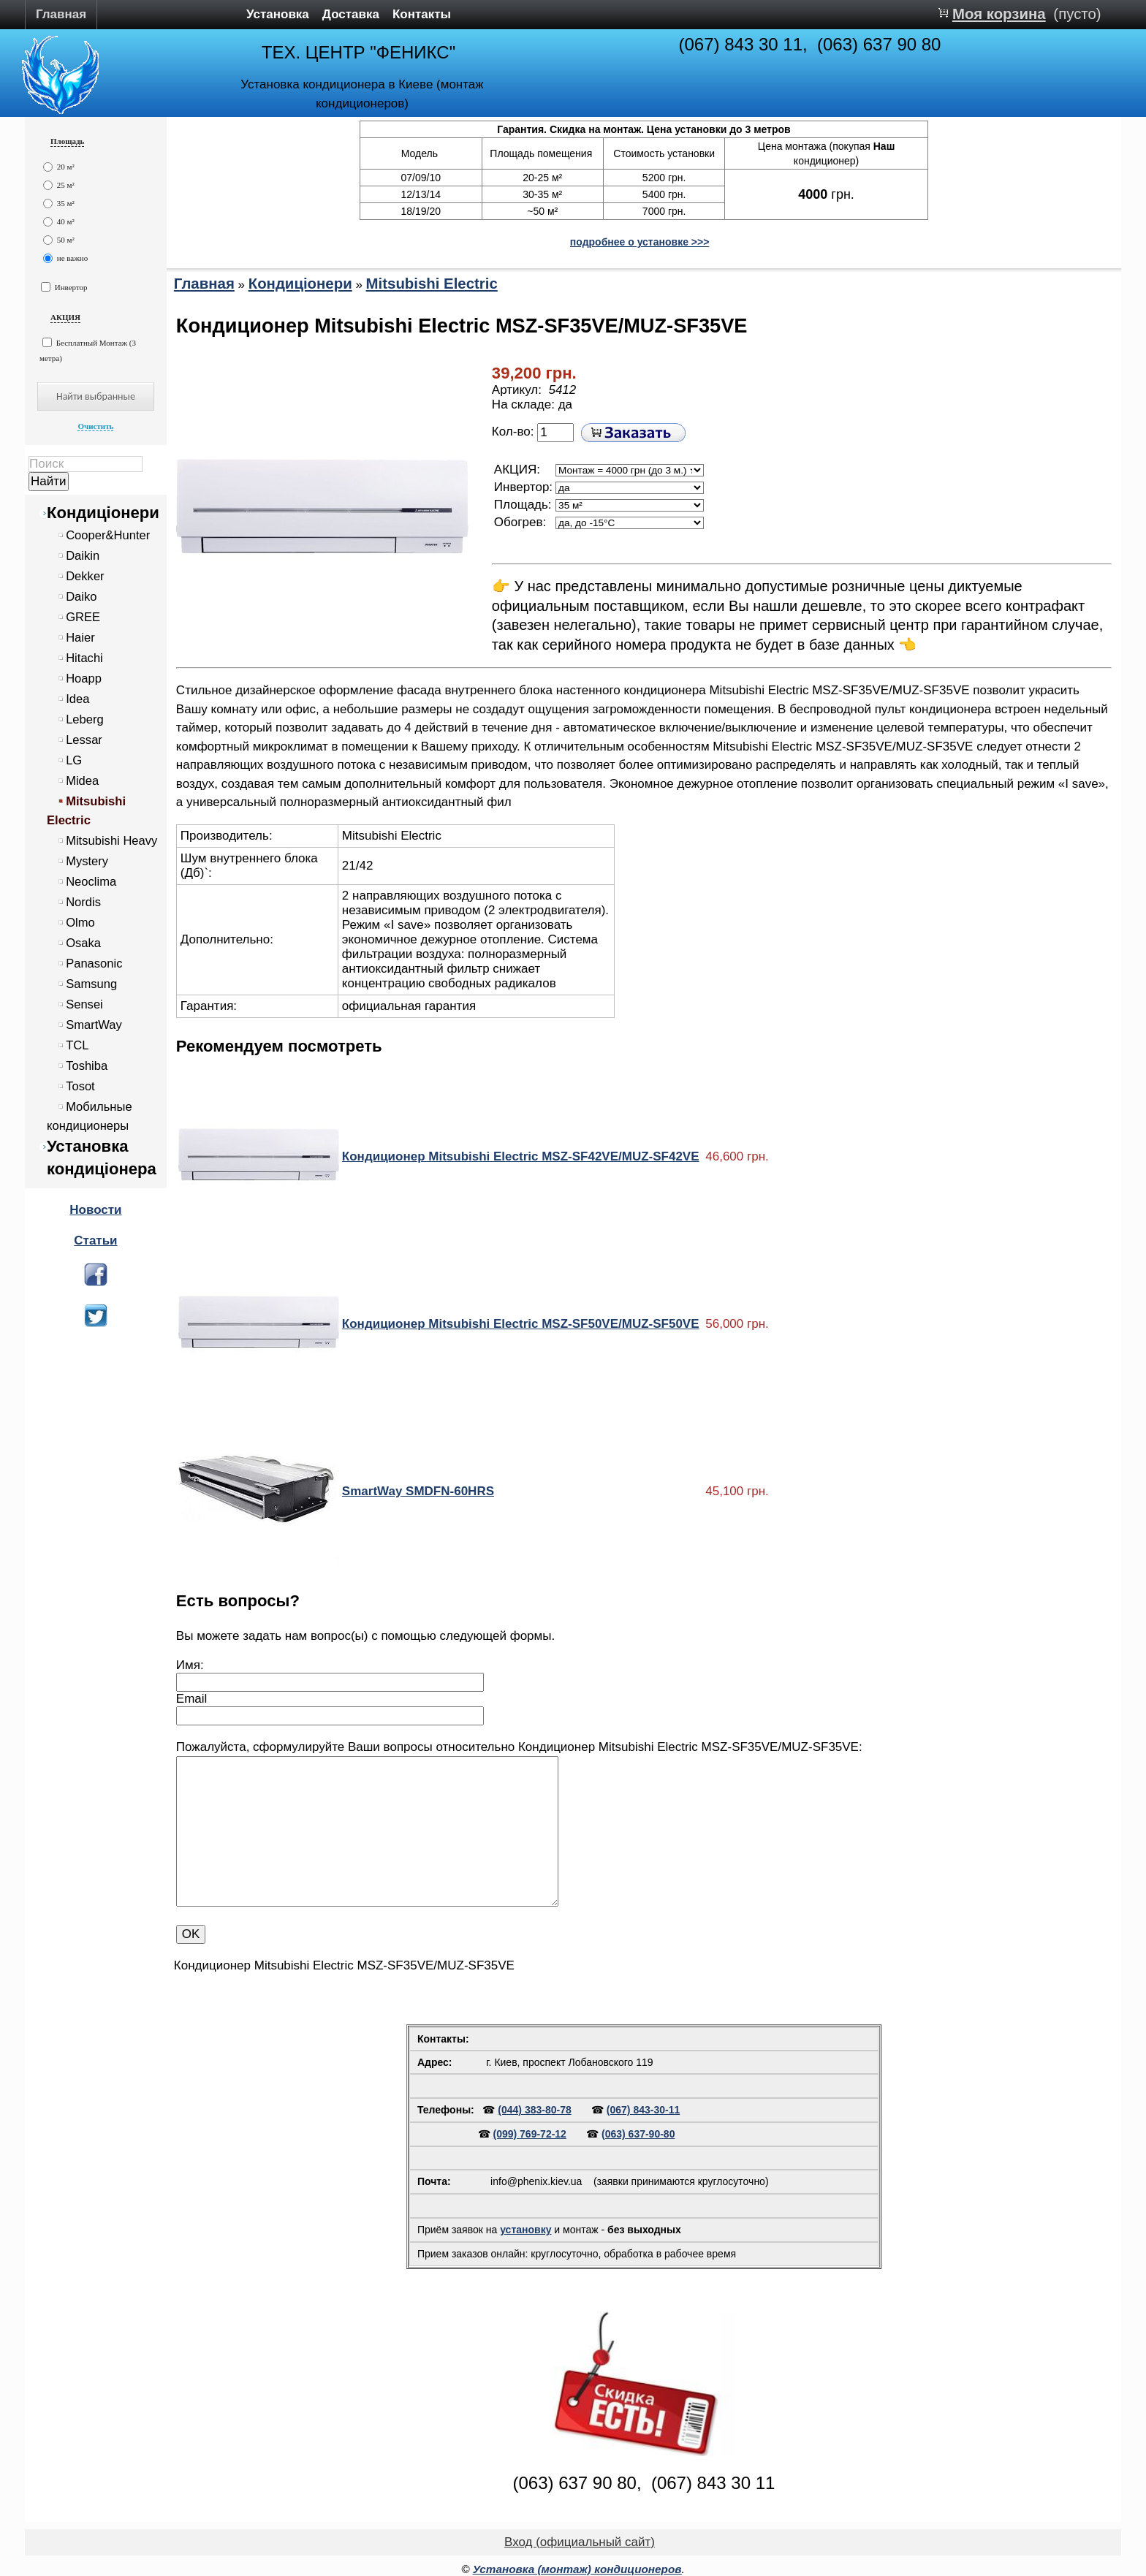 This screenshot has width=1146, height=2576. I want to click on Статьи, so click(95, 1240).